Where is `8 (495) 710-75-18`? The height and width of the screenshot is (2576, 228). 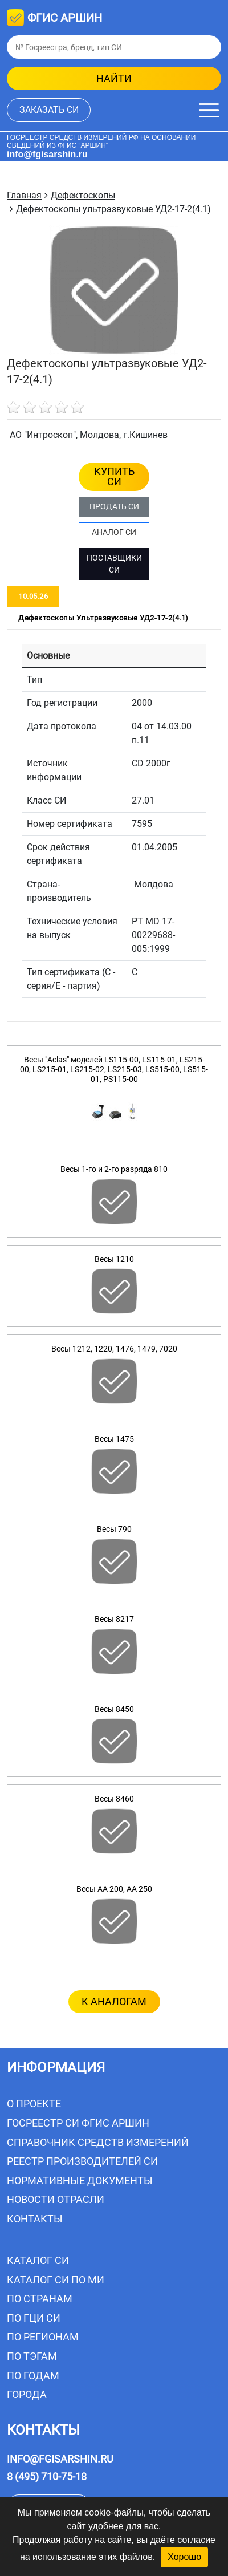
8 (495) 710-75-18 is located at coordinates (47, 2476).